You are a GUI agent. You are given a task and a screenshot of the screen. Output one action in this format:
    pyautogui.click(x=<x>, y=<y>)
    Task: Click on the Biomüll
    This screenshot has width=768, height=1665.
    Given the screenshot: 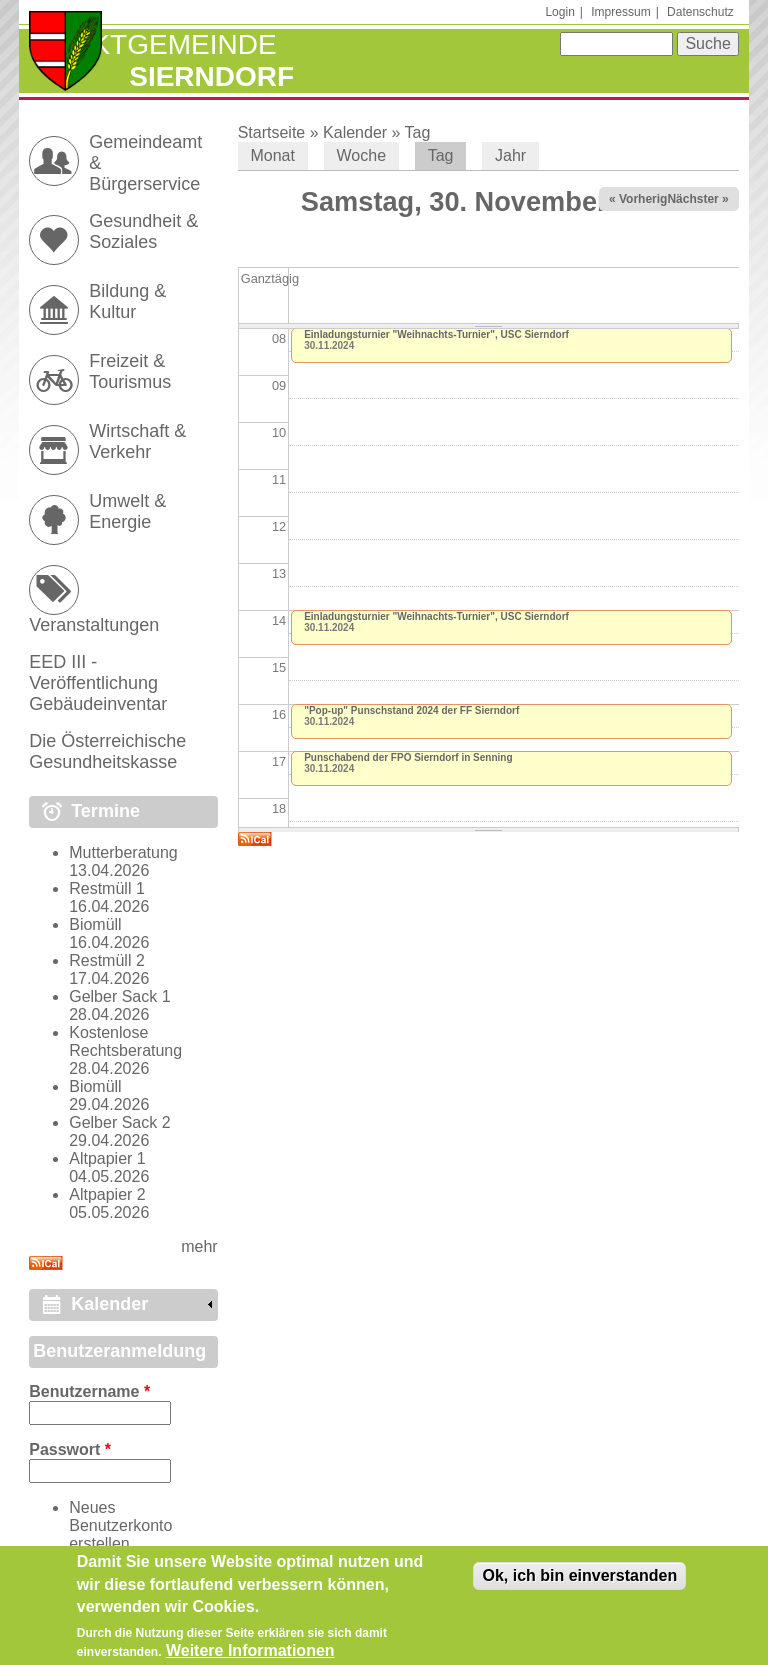 What is the action you would take?
    pyautogui.click(x=95, y=924)
    